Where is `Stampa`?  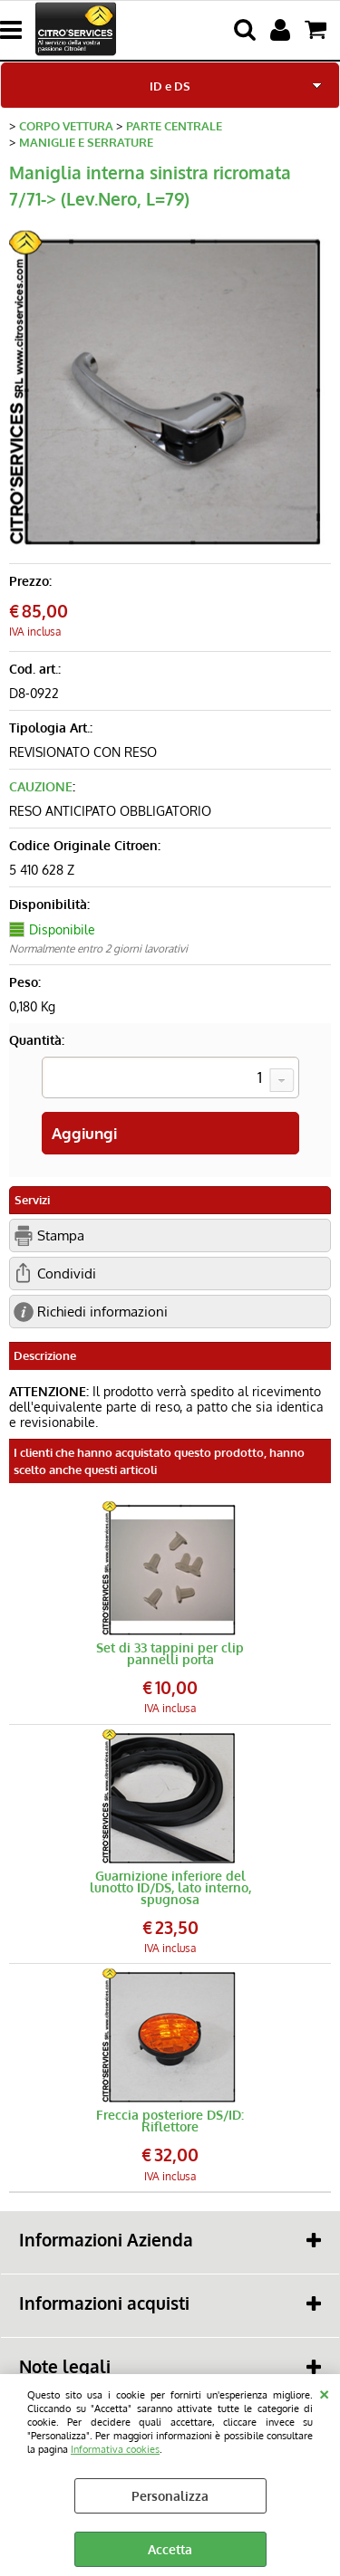
Stampa is located at coordinates (60, 1235).